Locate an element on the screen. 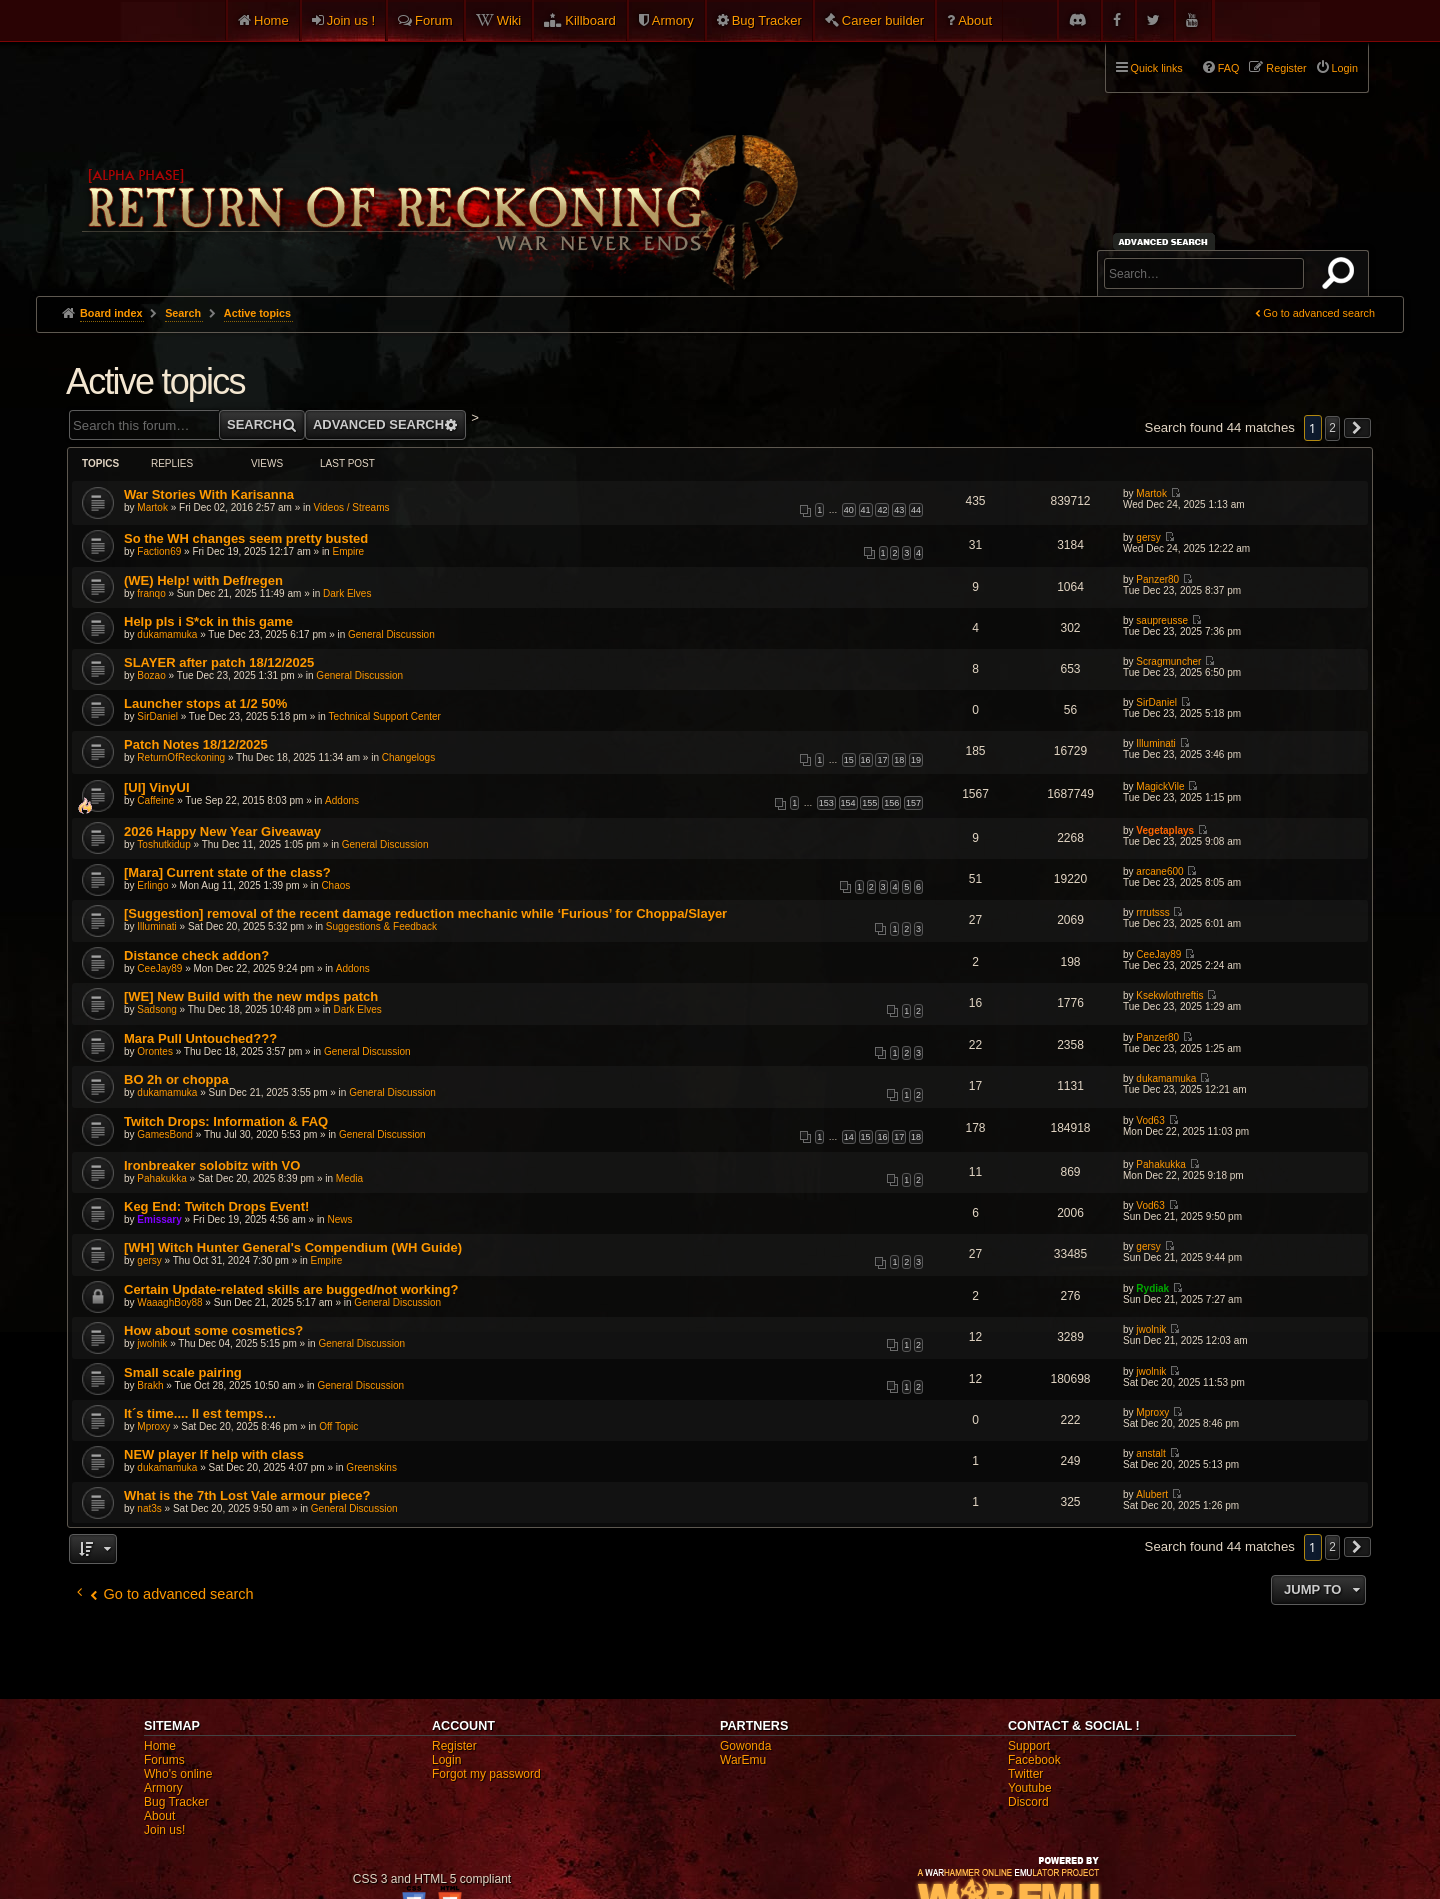  Faction69 is located at coordinates (159, 551).